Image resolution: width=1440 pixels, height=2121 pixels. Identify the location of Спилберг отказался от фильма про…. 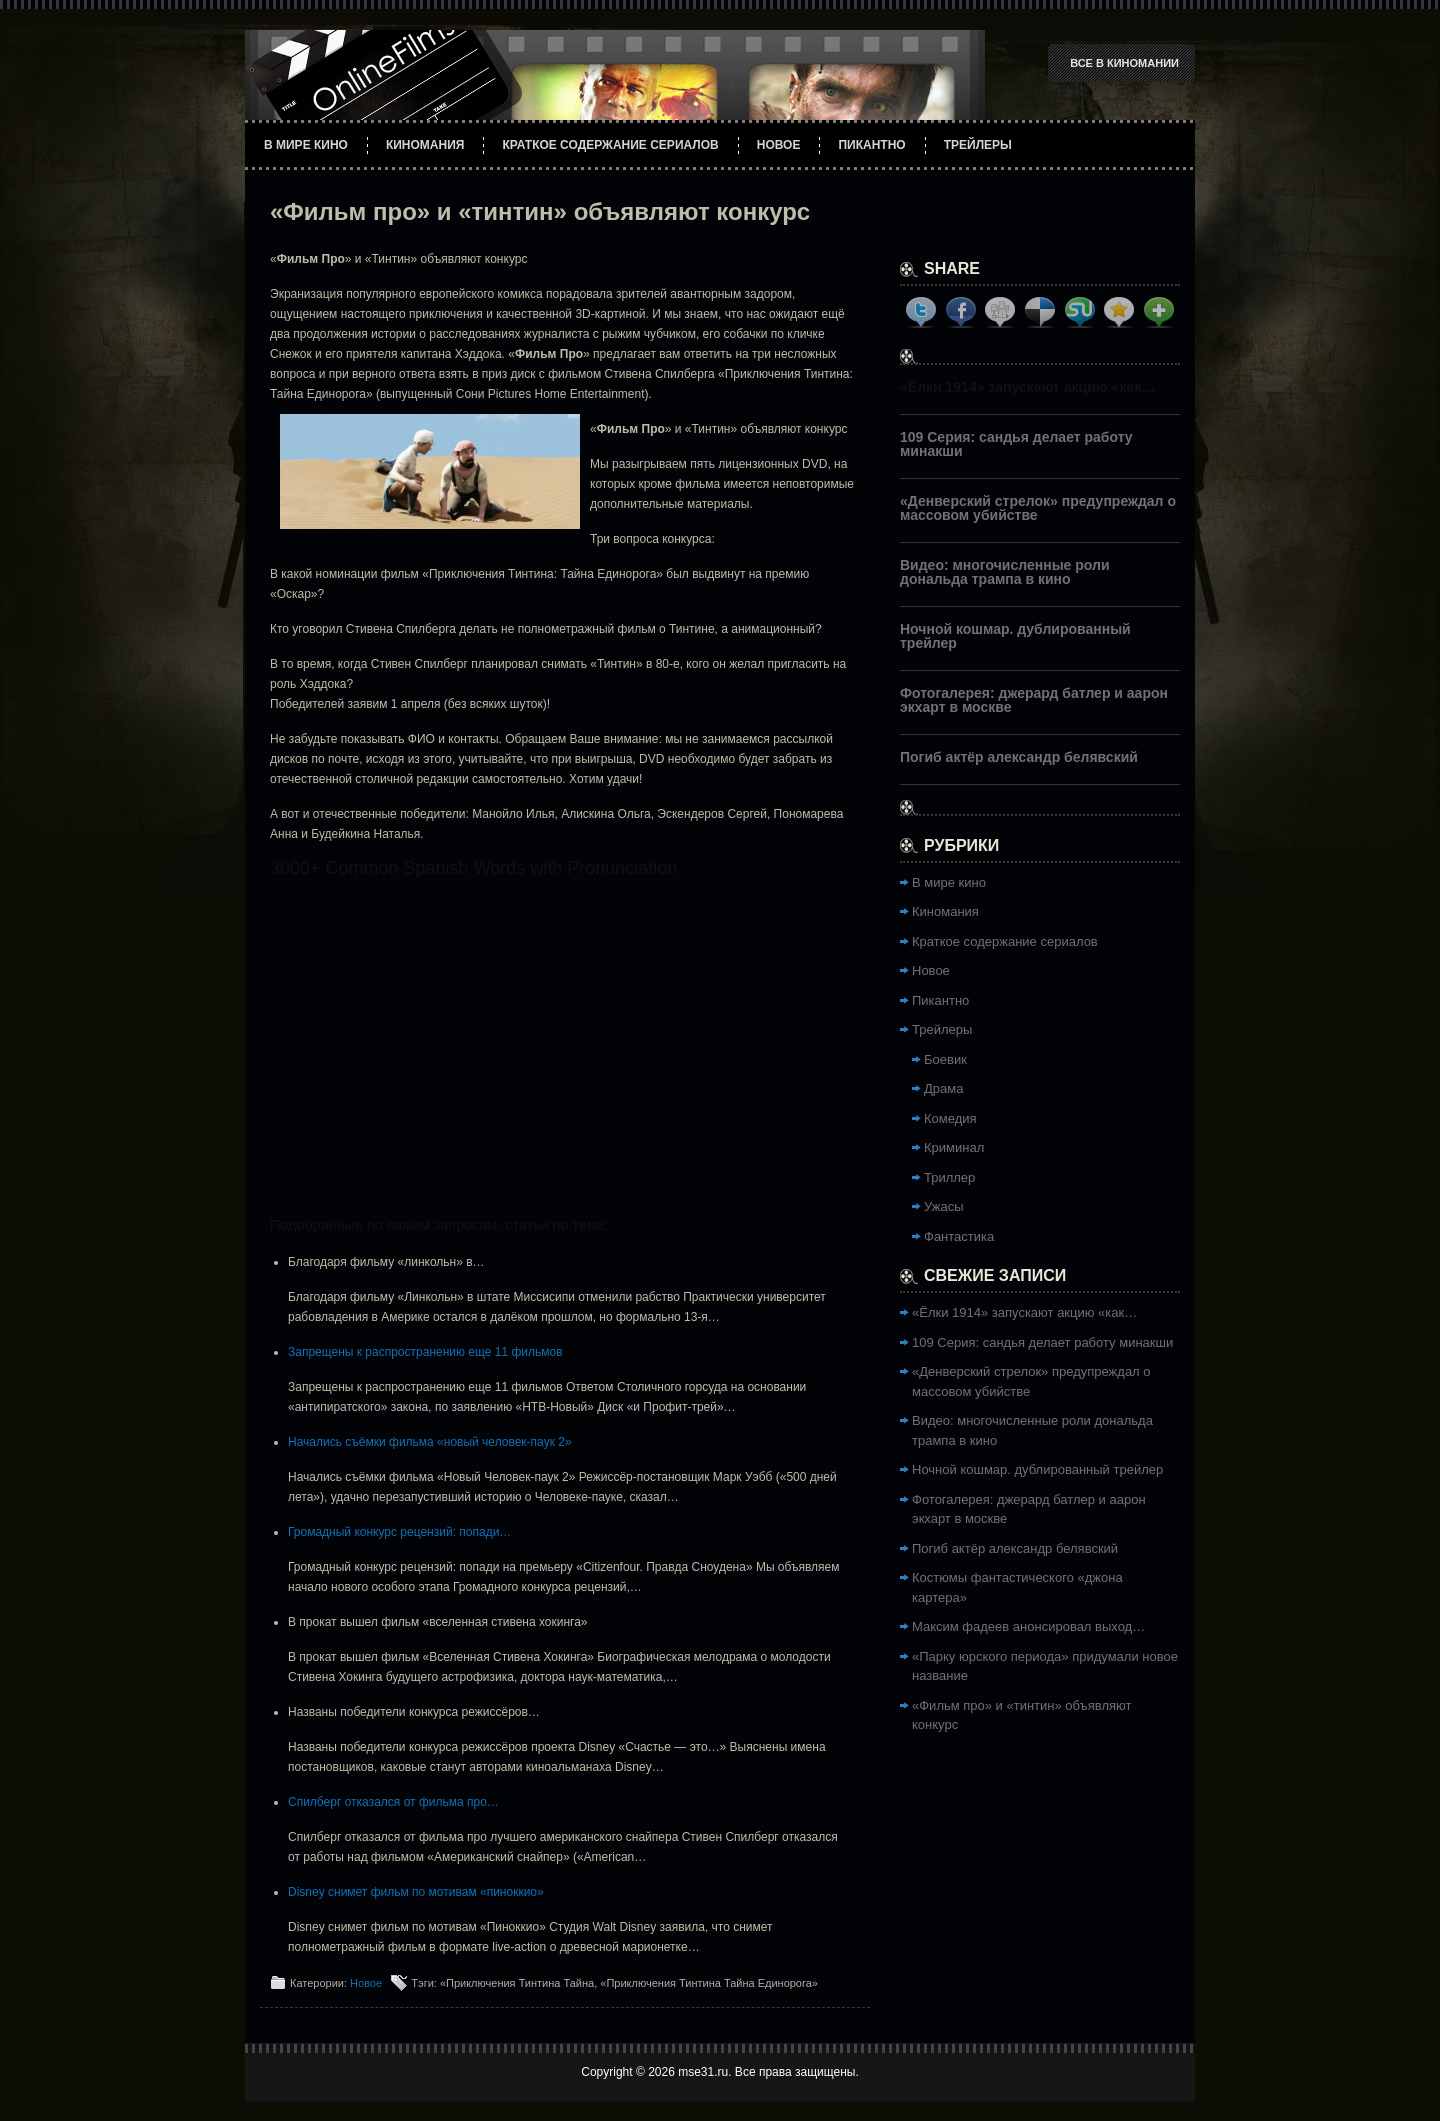
(393, 1802).